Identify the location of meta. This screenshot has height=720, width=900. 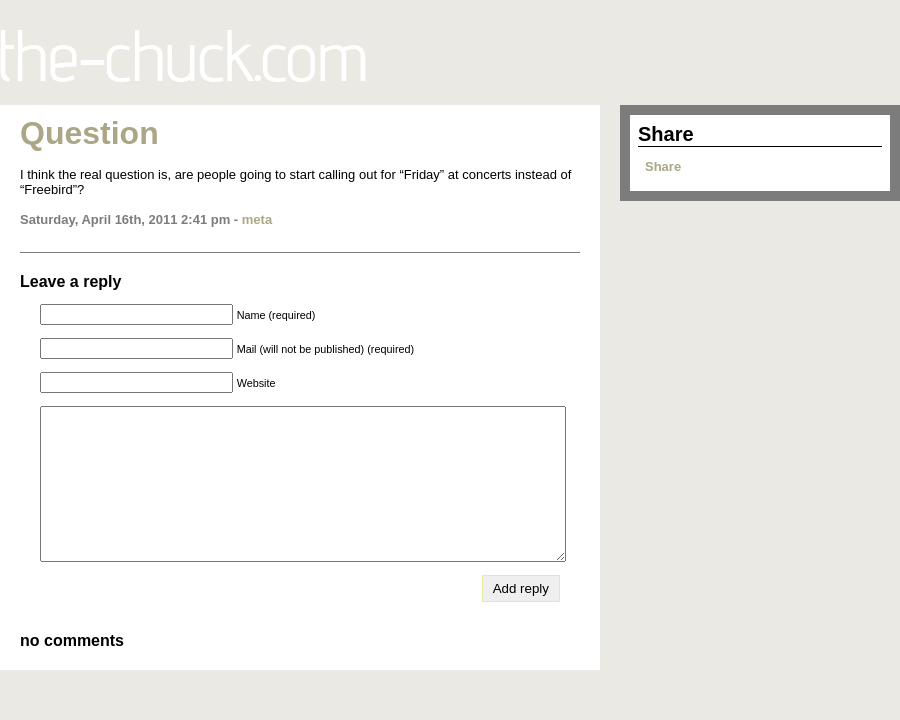
(257, 219).